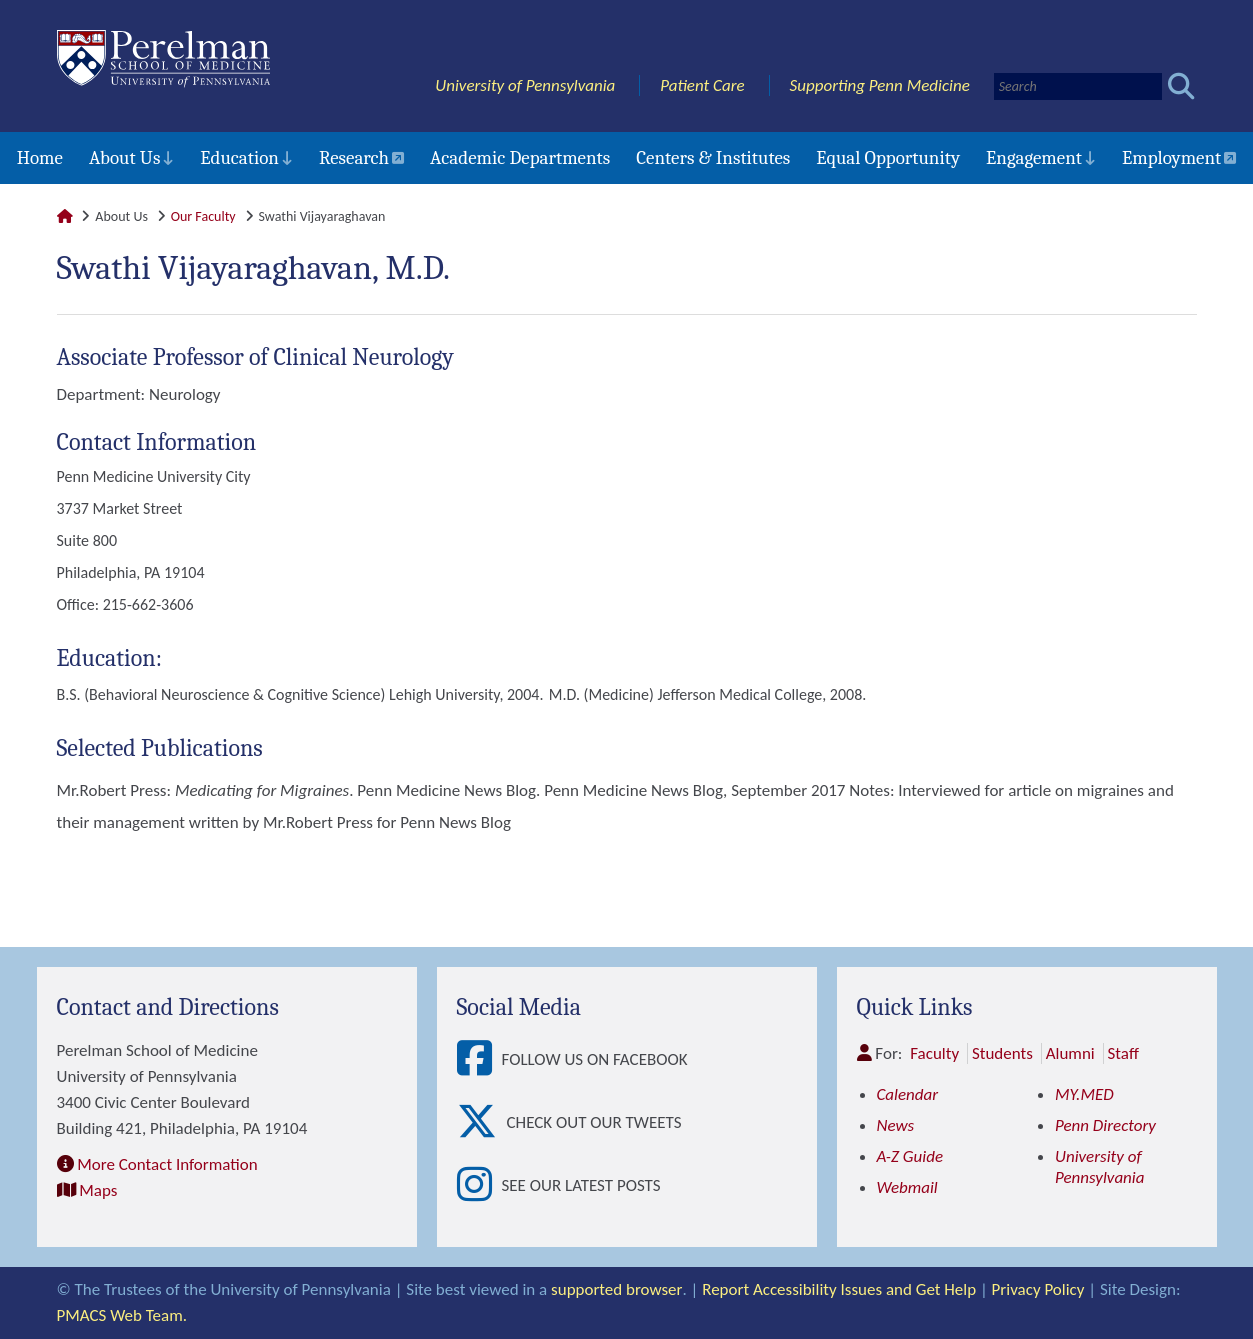  What do you see at coordinates (167, 1164) in the screenshot?
I see `More Contact Information` at bounding box center [167, 1164].